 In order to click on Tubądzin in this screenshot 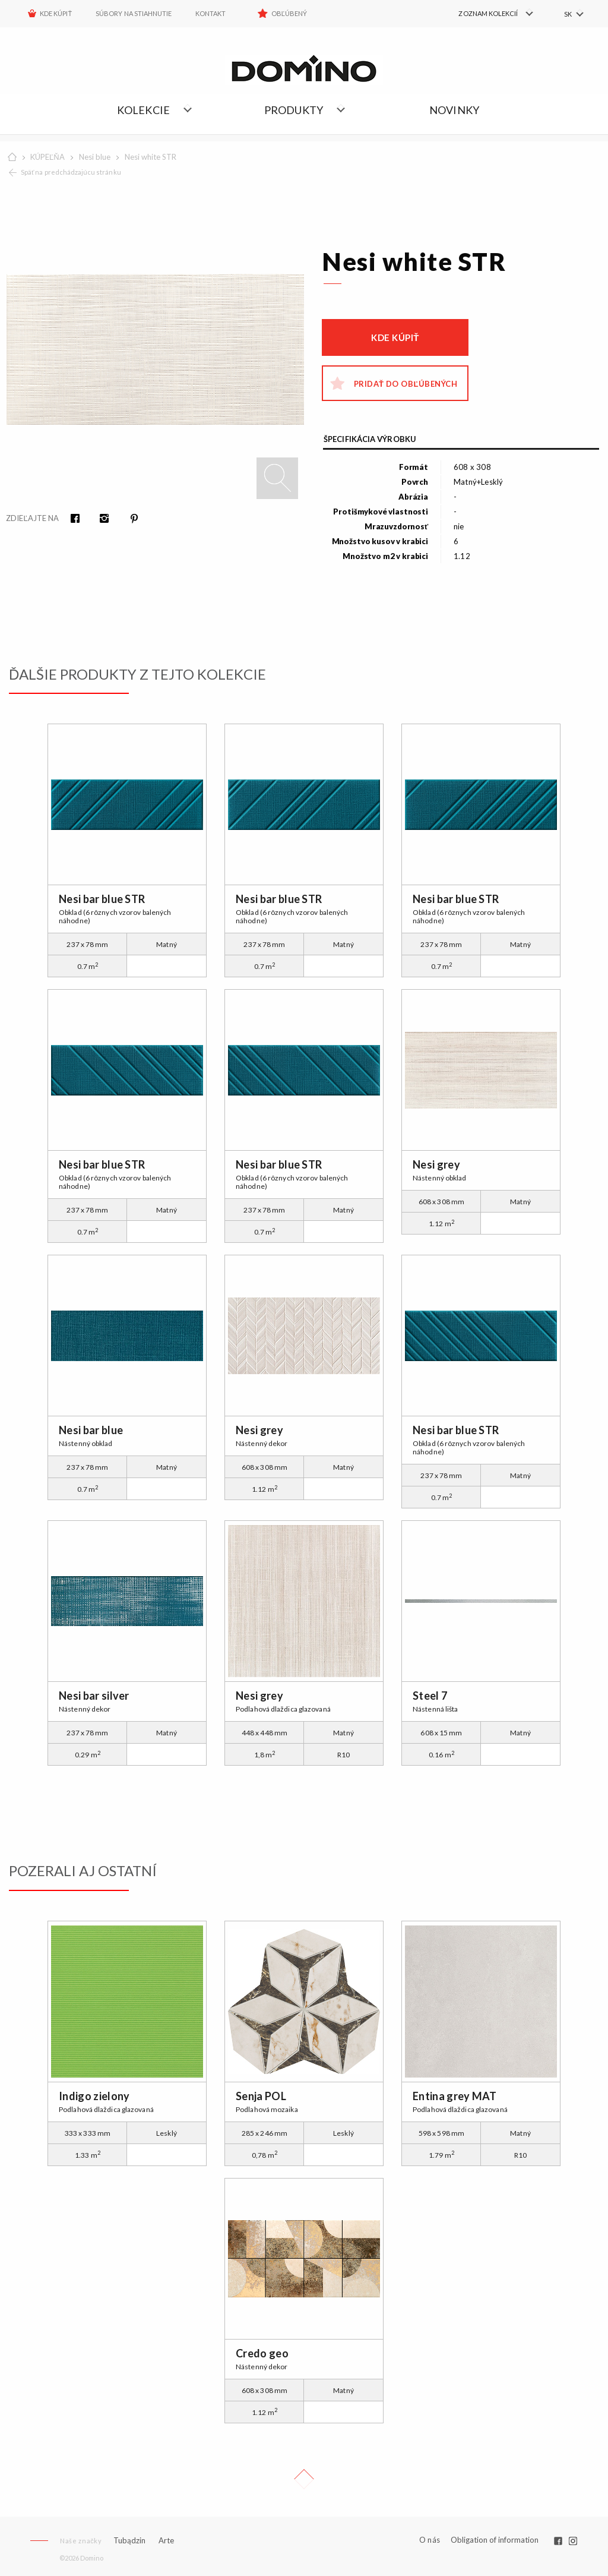, I will do `click(129, 2540)`.